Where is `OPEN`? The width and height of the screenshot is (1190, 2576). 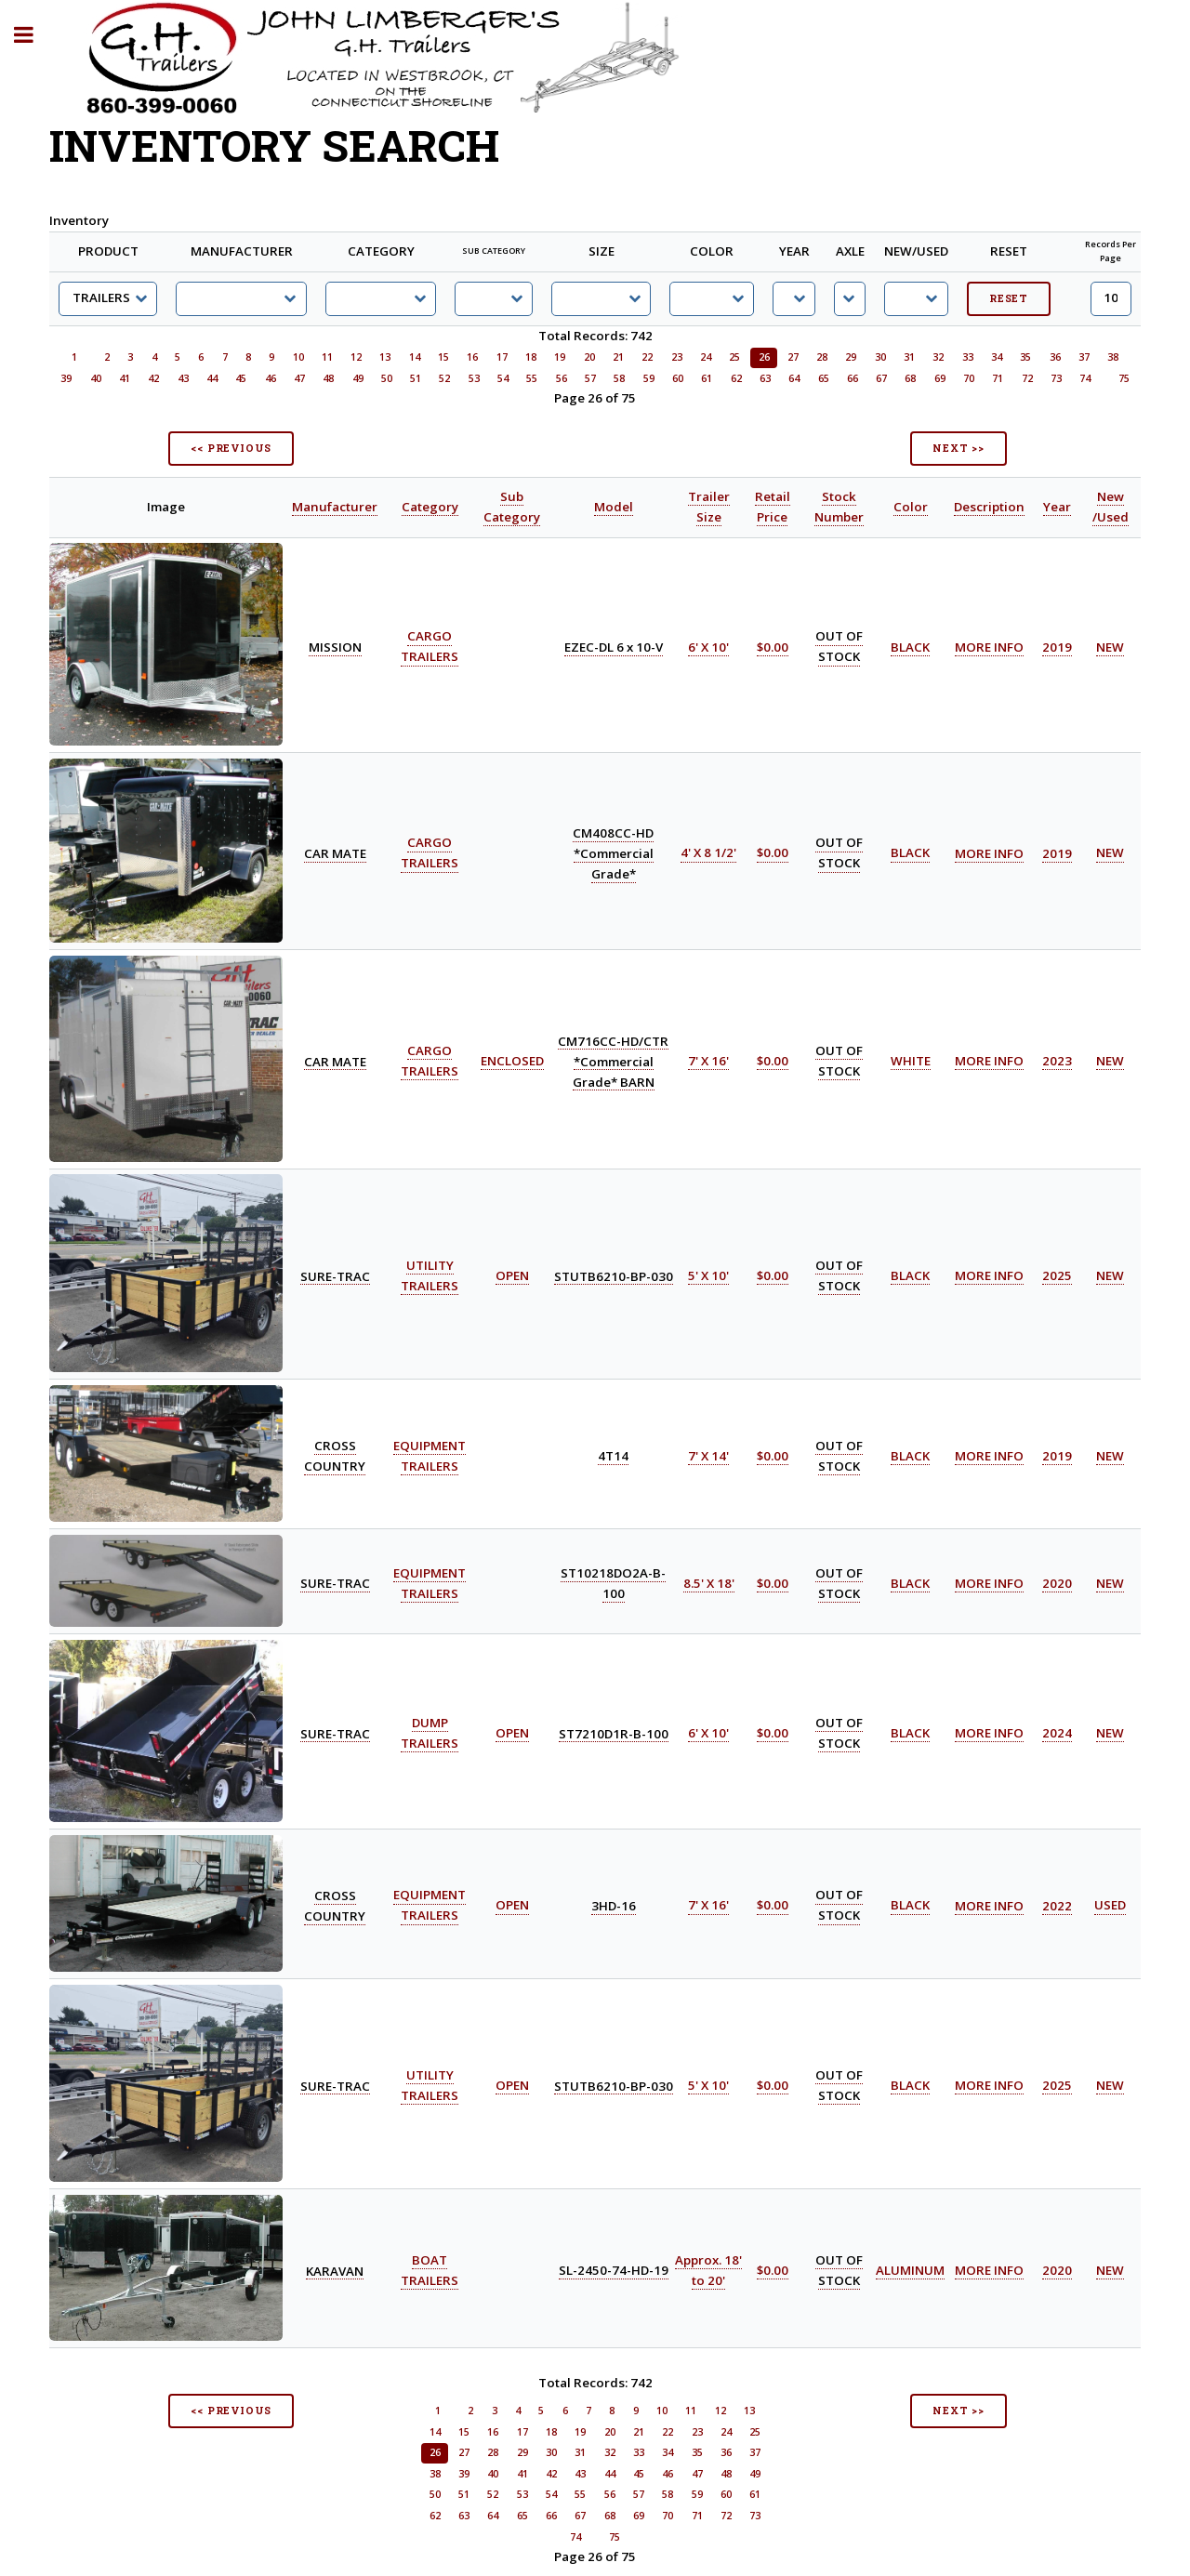
OPEN is located at coordinates (512, 1275).